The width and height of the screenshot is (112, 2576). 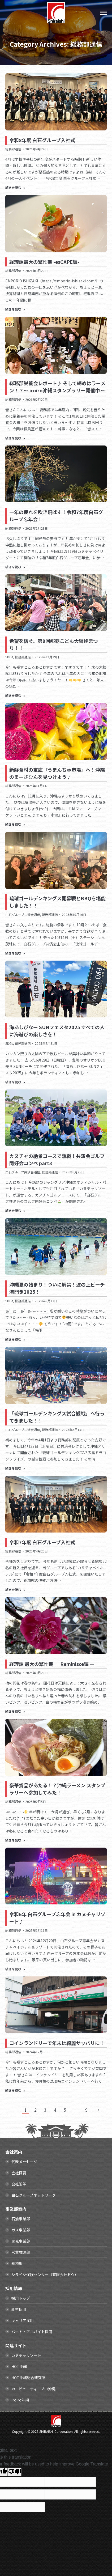 I want to click on 続きを読む [Read more about 豪華賞品があたる！？沖縄ラーメン スタンプラリーへ参加してみた！], so click(x=15, y=1840).